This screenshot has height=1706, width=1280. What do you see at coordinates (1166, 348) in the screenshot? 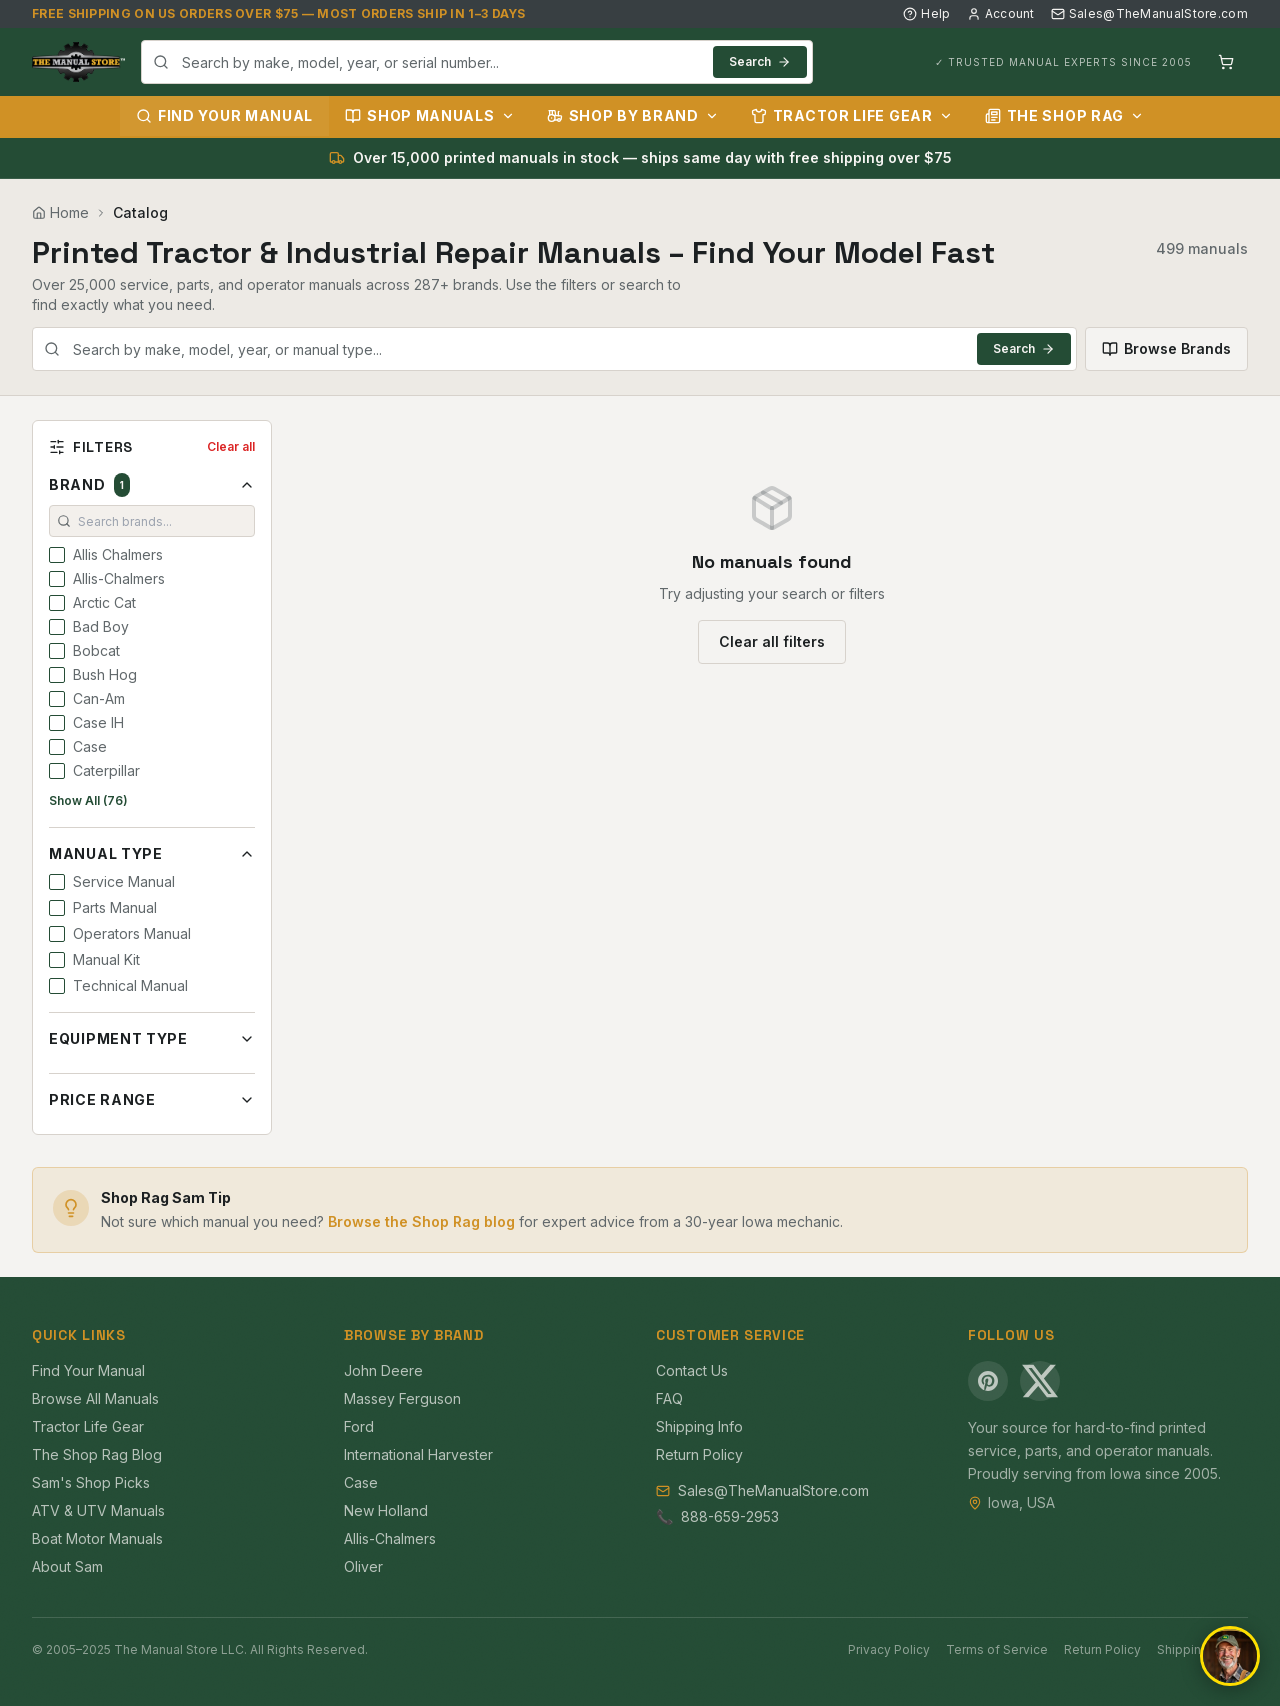
I see `Browse Brands` at bounding box center [1166, 348].